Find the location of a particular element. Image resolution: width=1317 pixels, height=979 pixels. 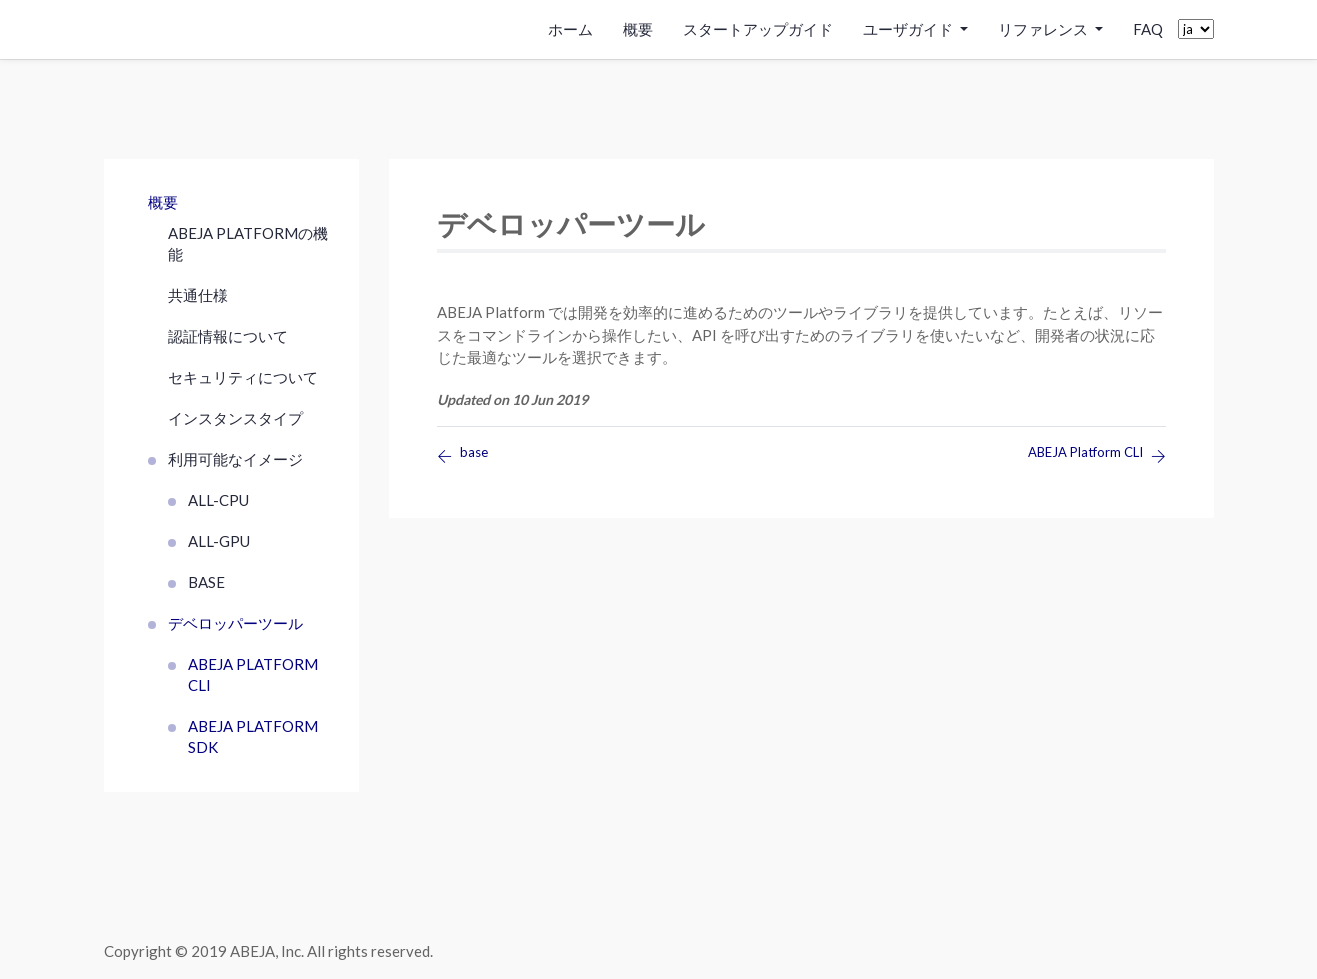

ホーム is located at coordinates (570, 29).